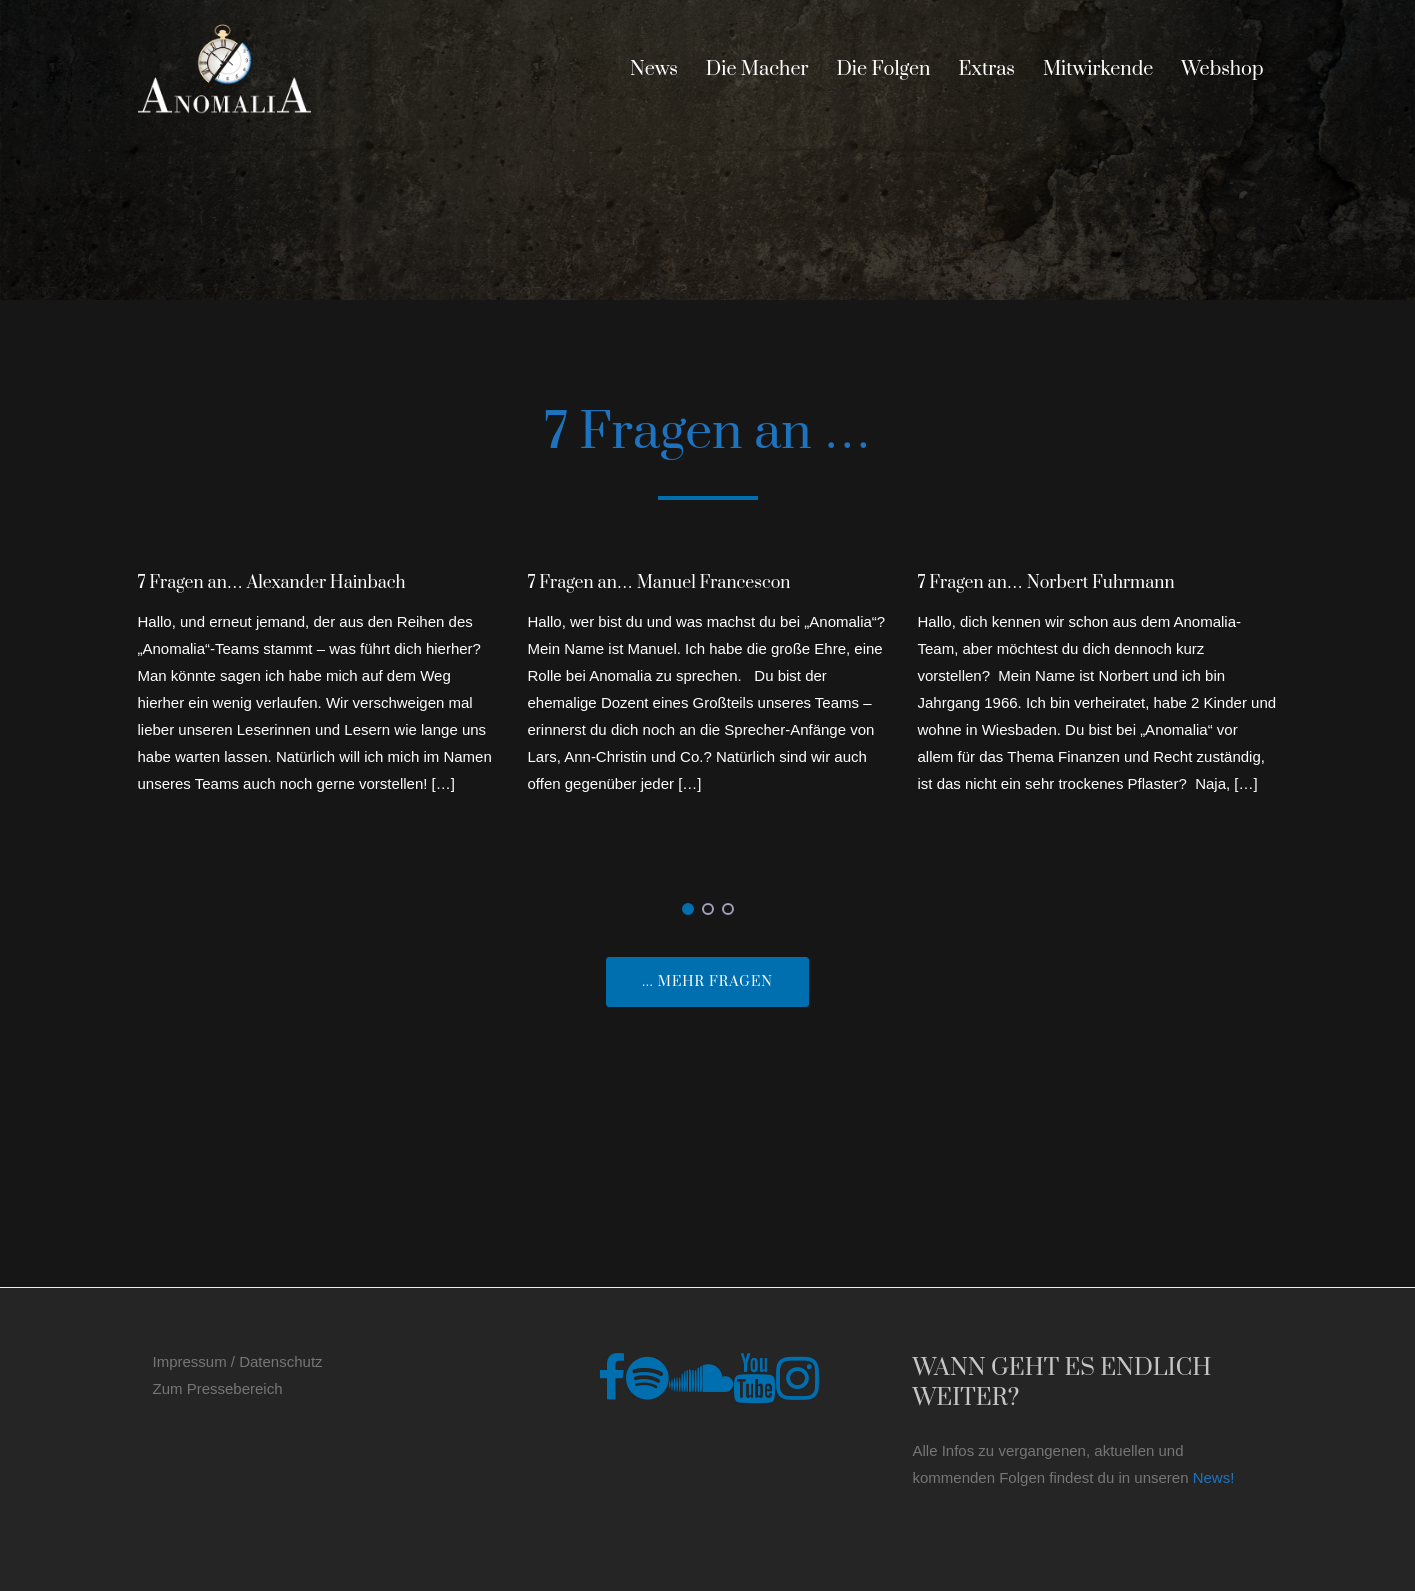 The image size is (1415, 1591). I want to click on Zum Pressebereich, so click(218, 1388).